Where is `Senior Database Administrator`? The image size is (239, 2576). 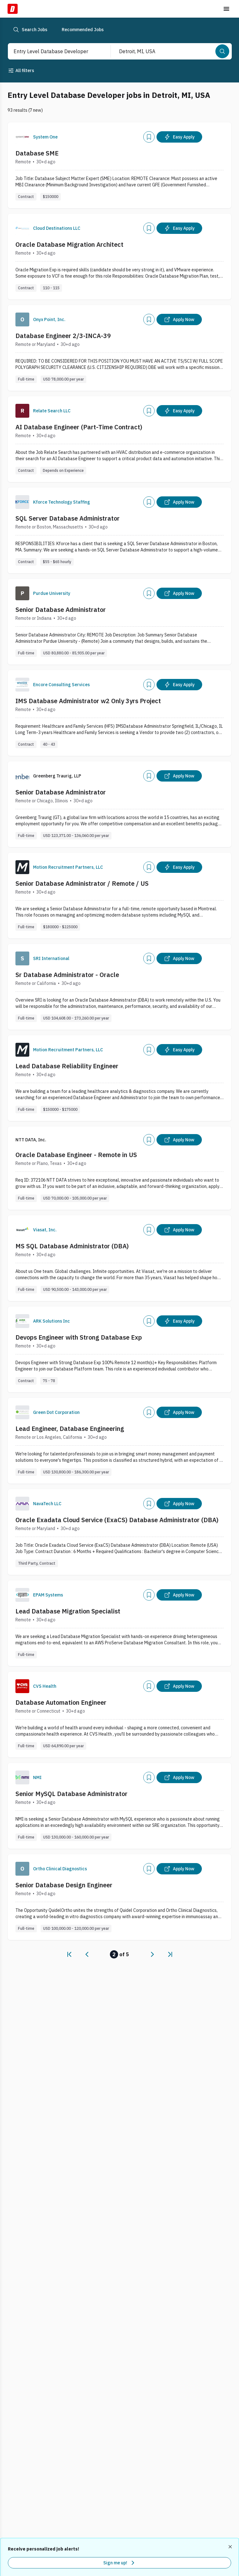 Senior Database Administrator is located at coordinates (60, 609).